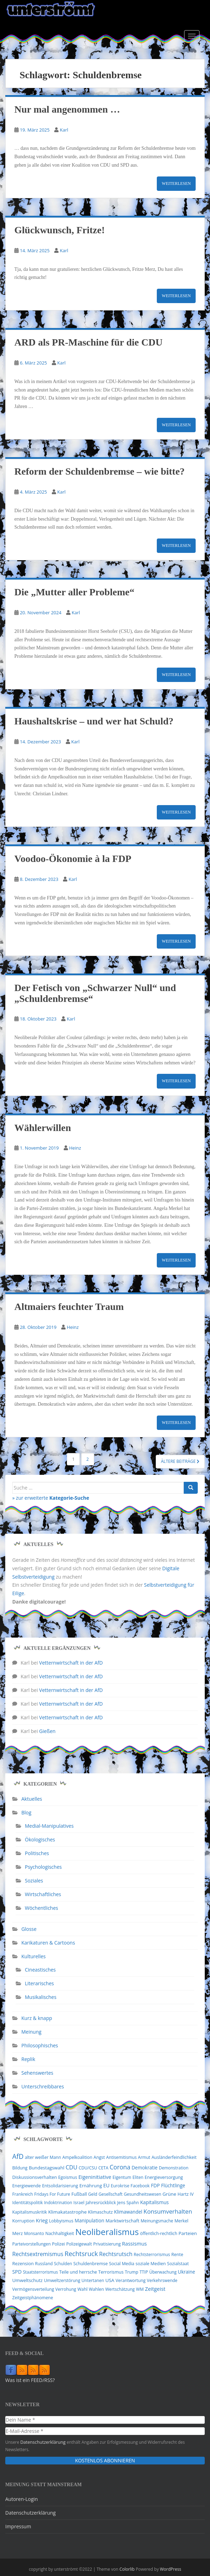 This screenshot has height=2576, width=210. I want to click on Zeitgeistphänomene, so click(32, 2298).